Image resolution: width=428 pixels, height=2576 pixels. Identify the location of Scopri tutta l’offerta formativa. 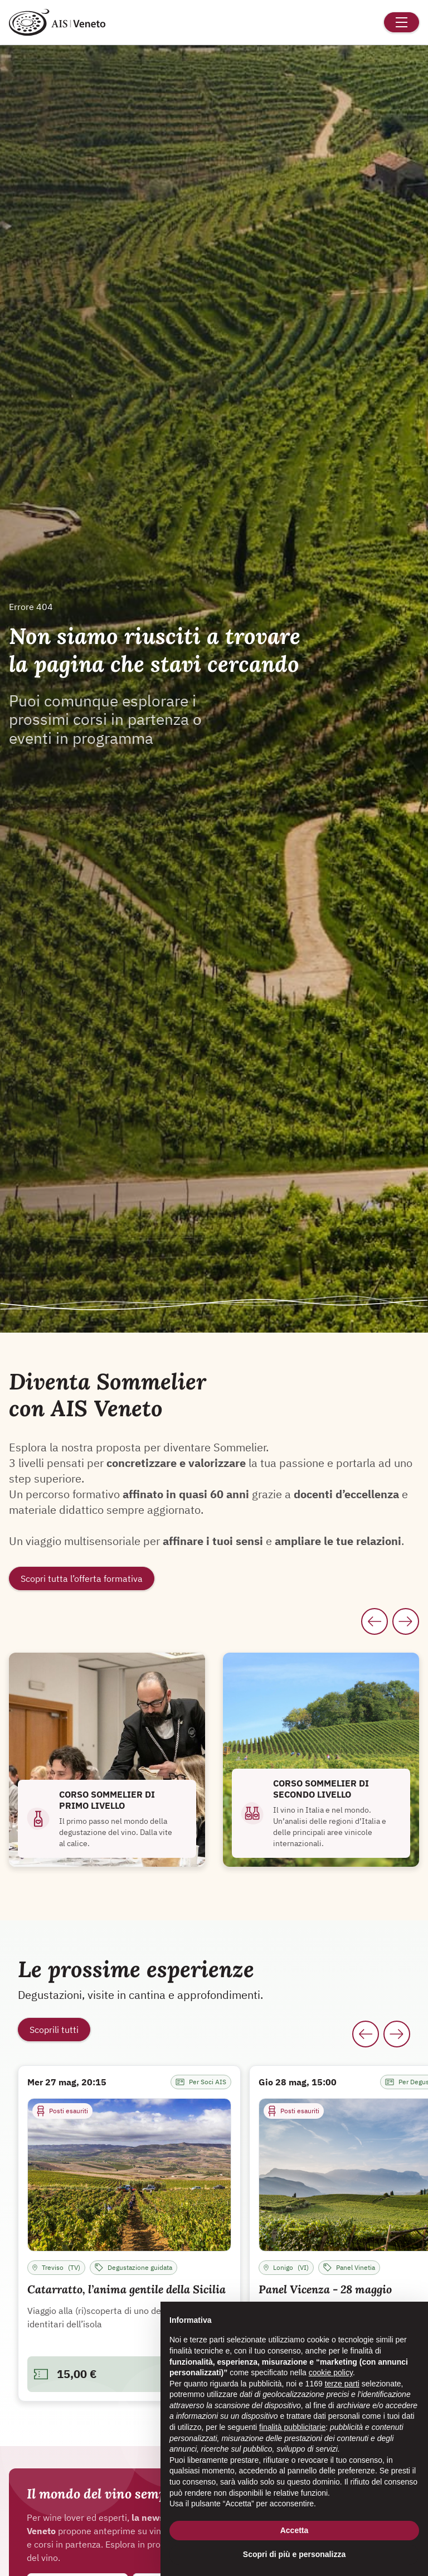
(82, 1578).